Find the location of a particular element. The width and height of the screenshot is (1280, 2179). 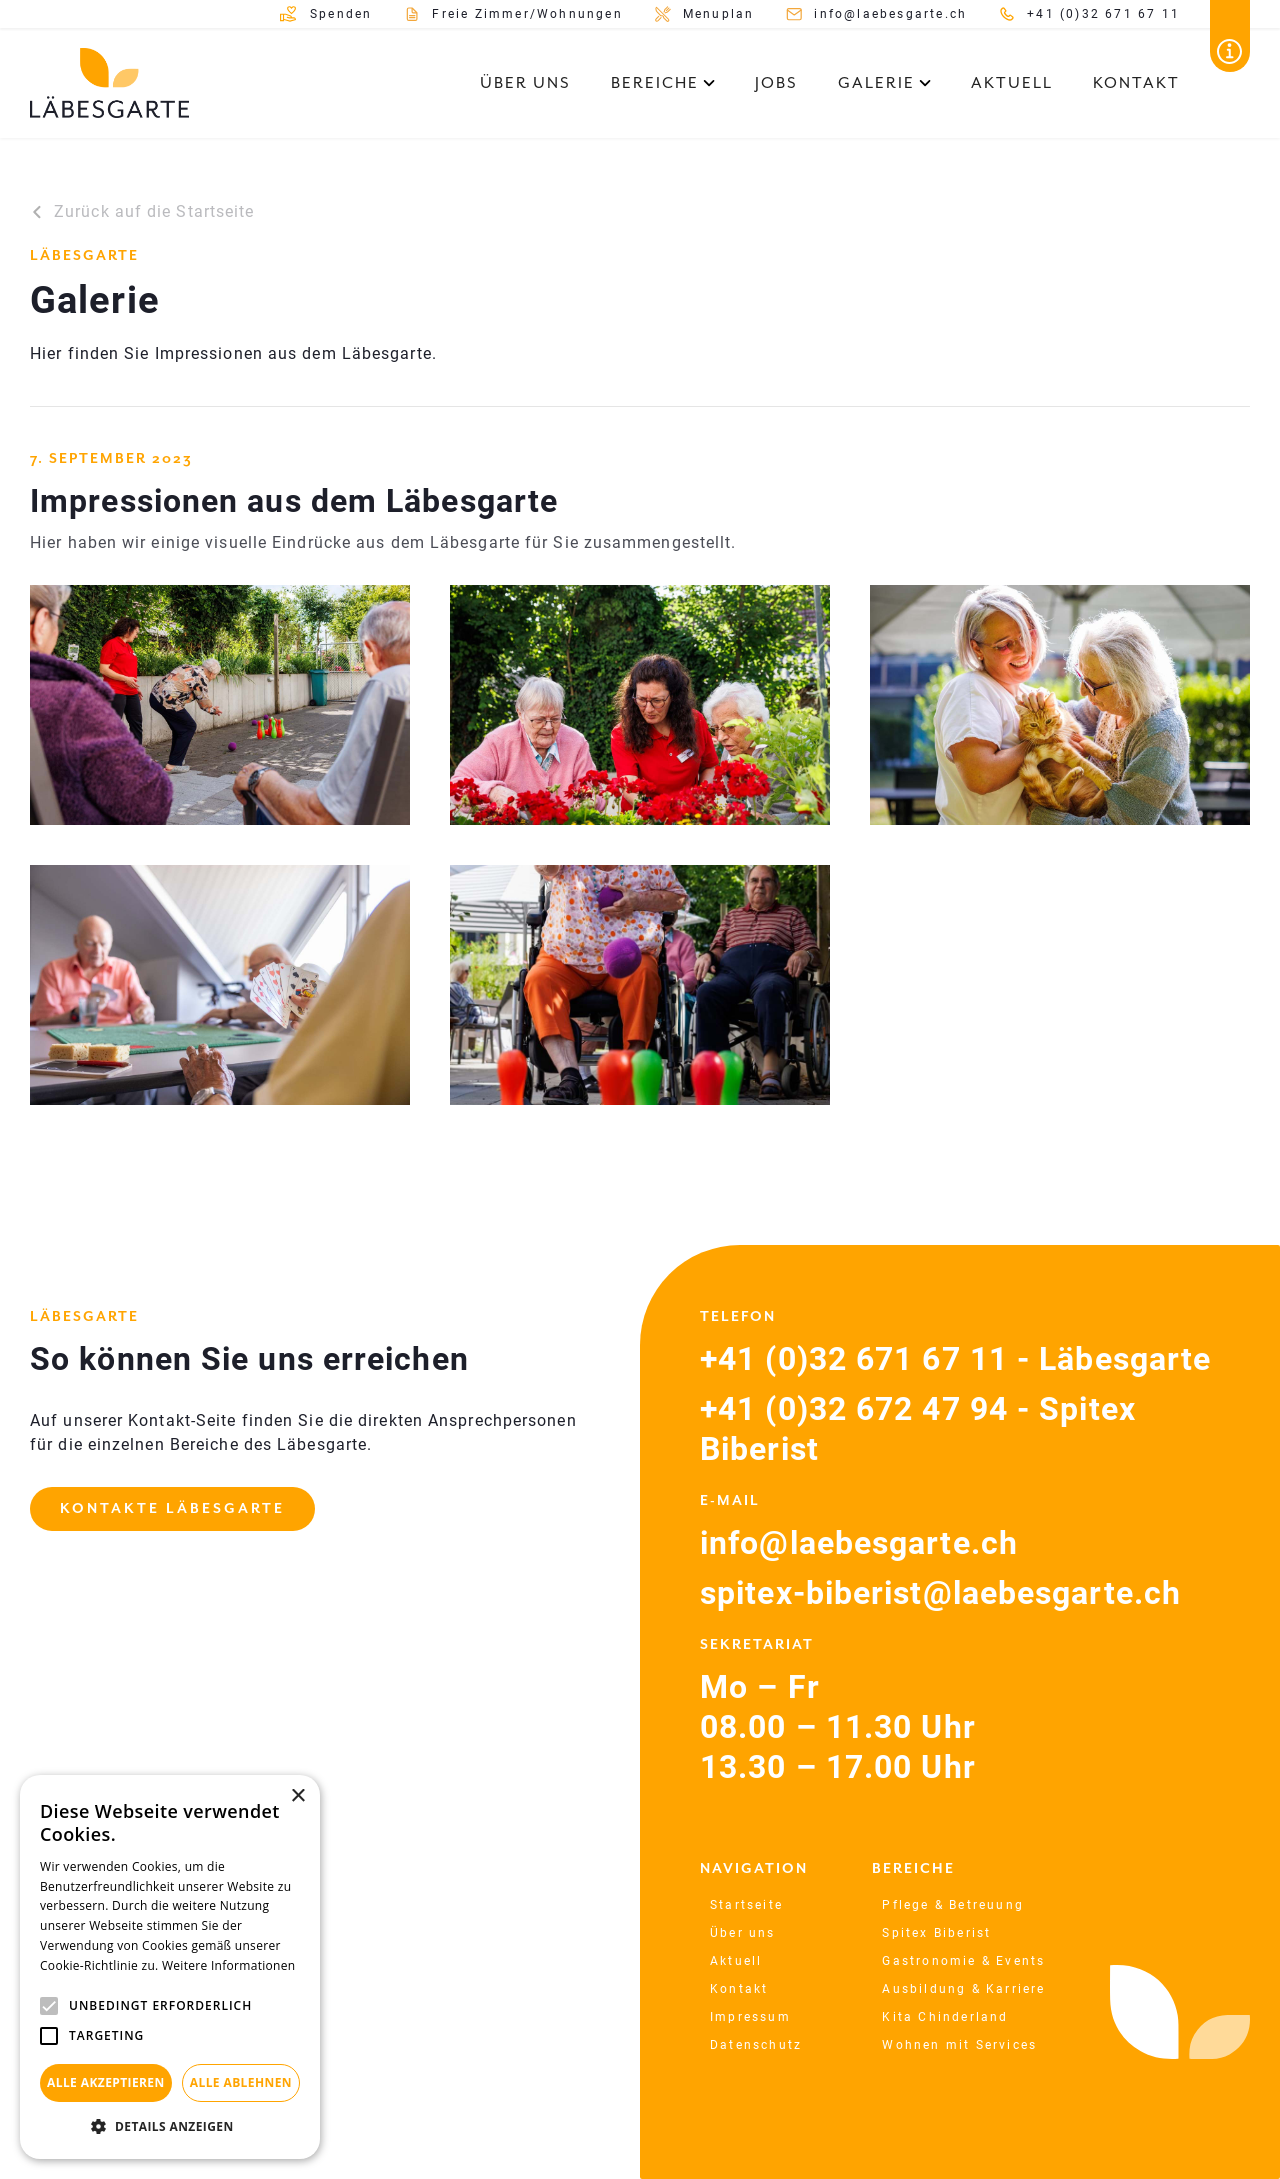

Impressum is located at coordinates (750, 2017).